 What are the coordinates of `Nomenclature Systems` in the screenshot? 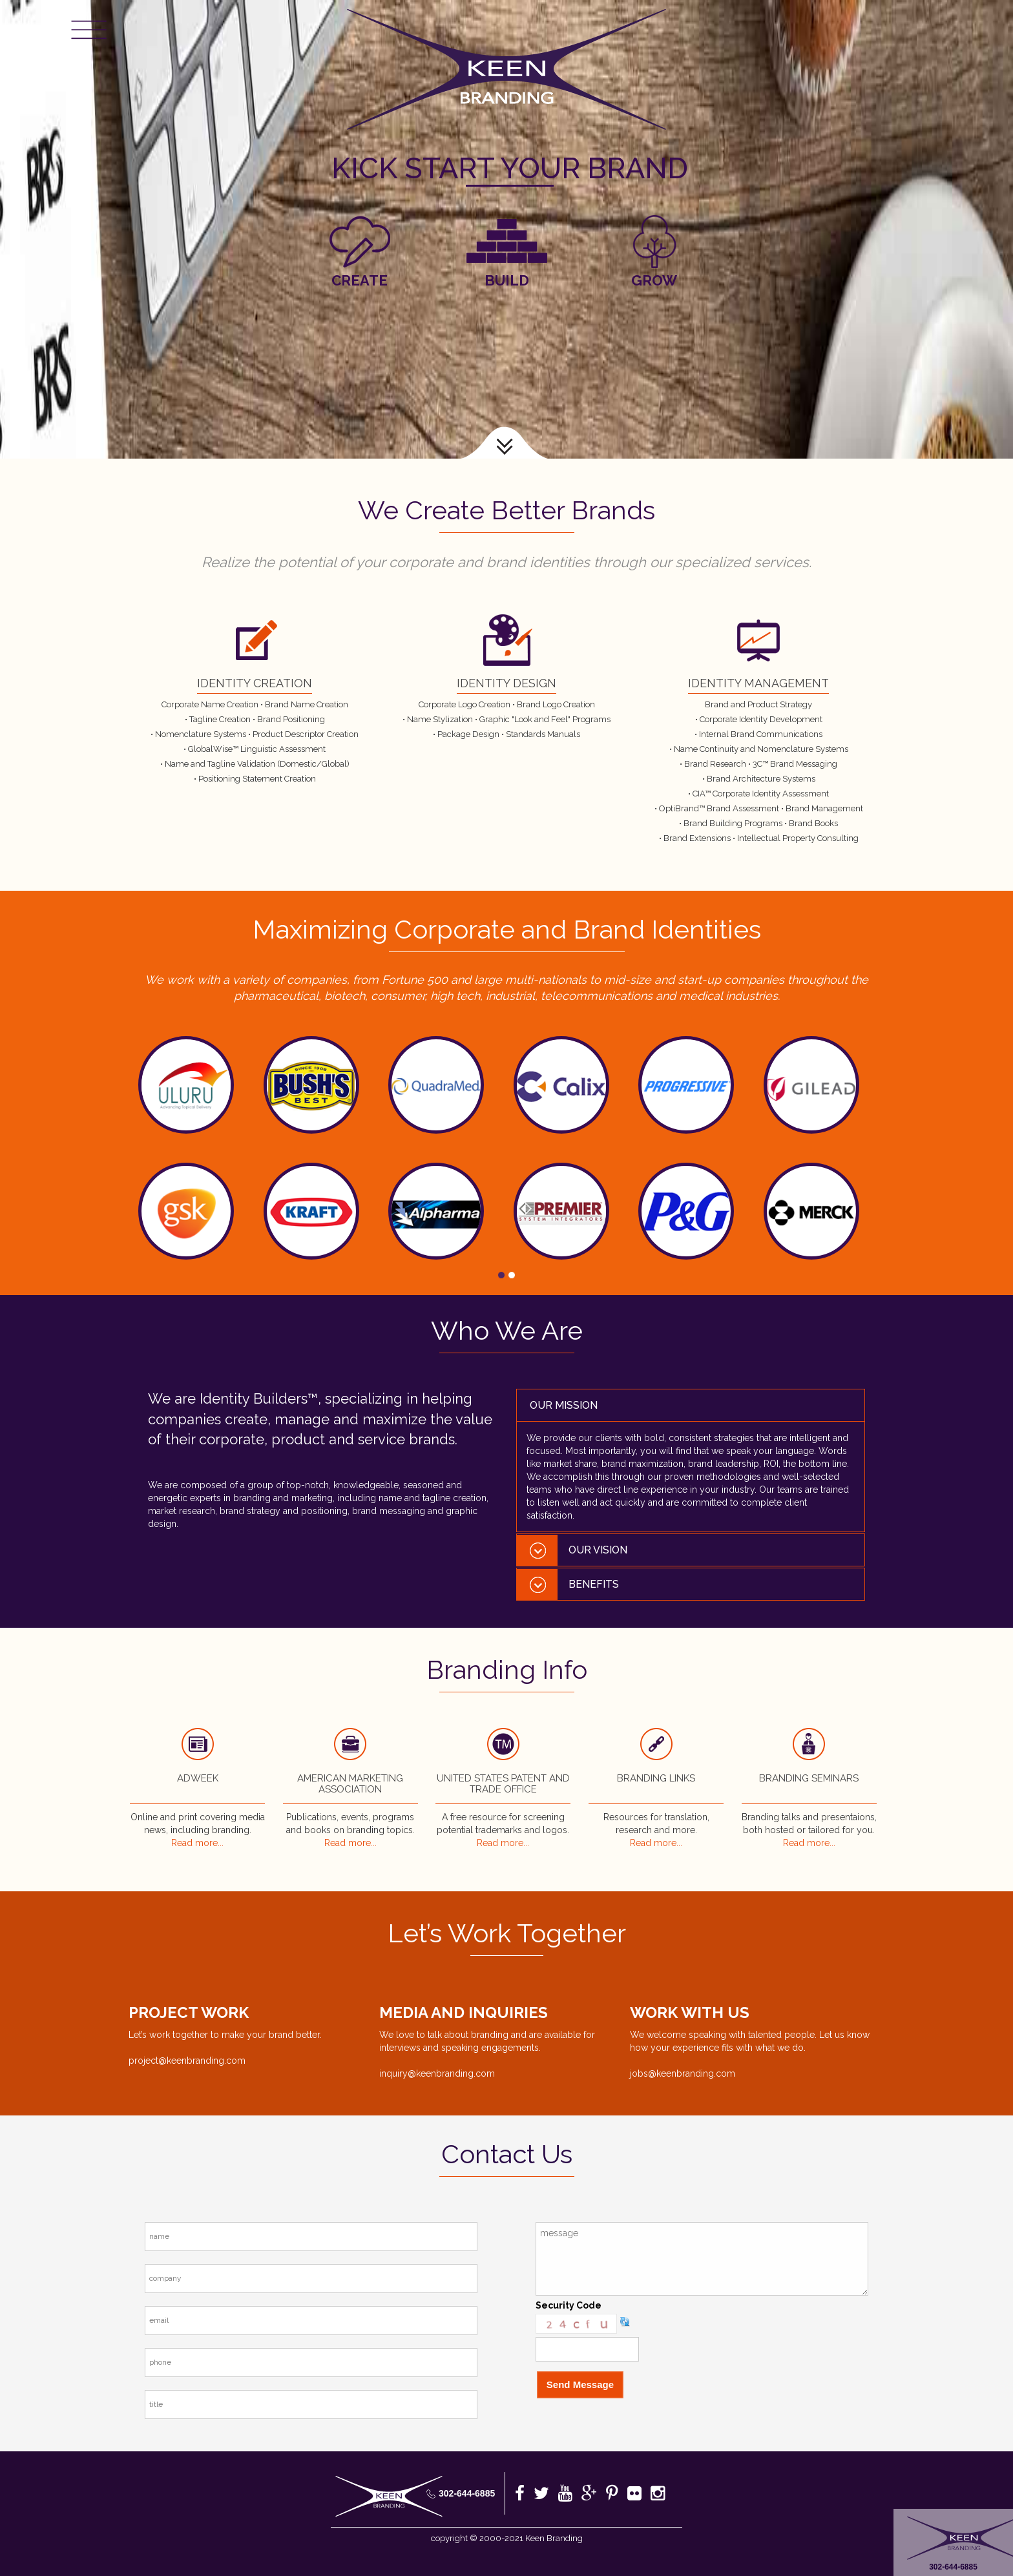 It's located at (200, 734).